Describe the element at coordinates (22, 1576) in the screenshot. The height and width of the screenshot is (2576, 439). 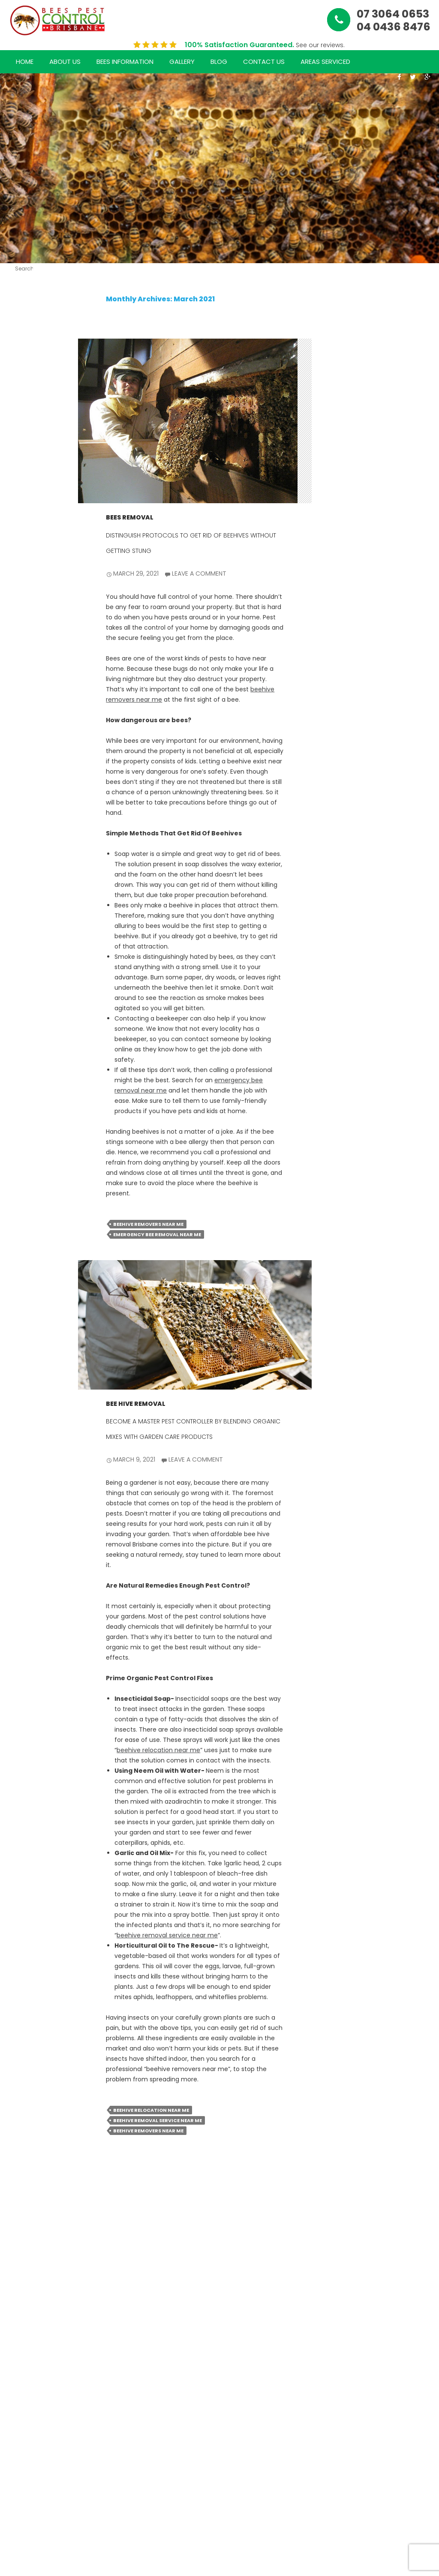
I see `March 2021` at that location.